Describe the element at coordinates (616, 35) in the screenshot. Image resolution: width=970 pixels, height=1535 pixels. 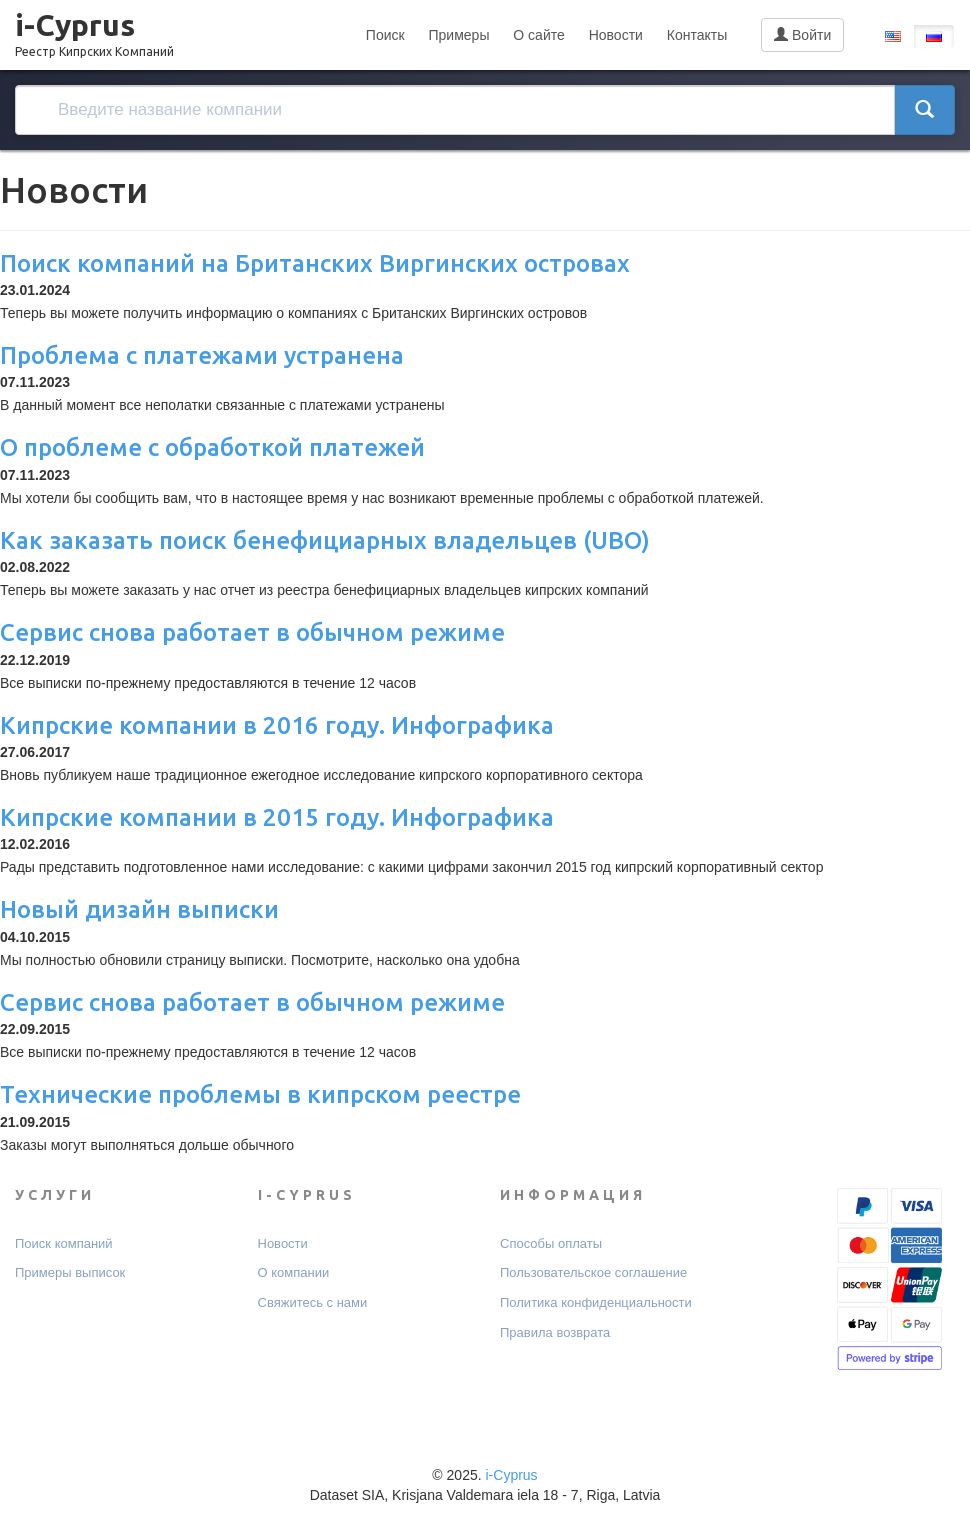
I see `Новости` at that location.